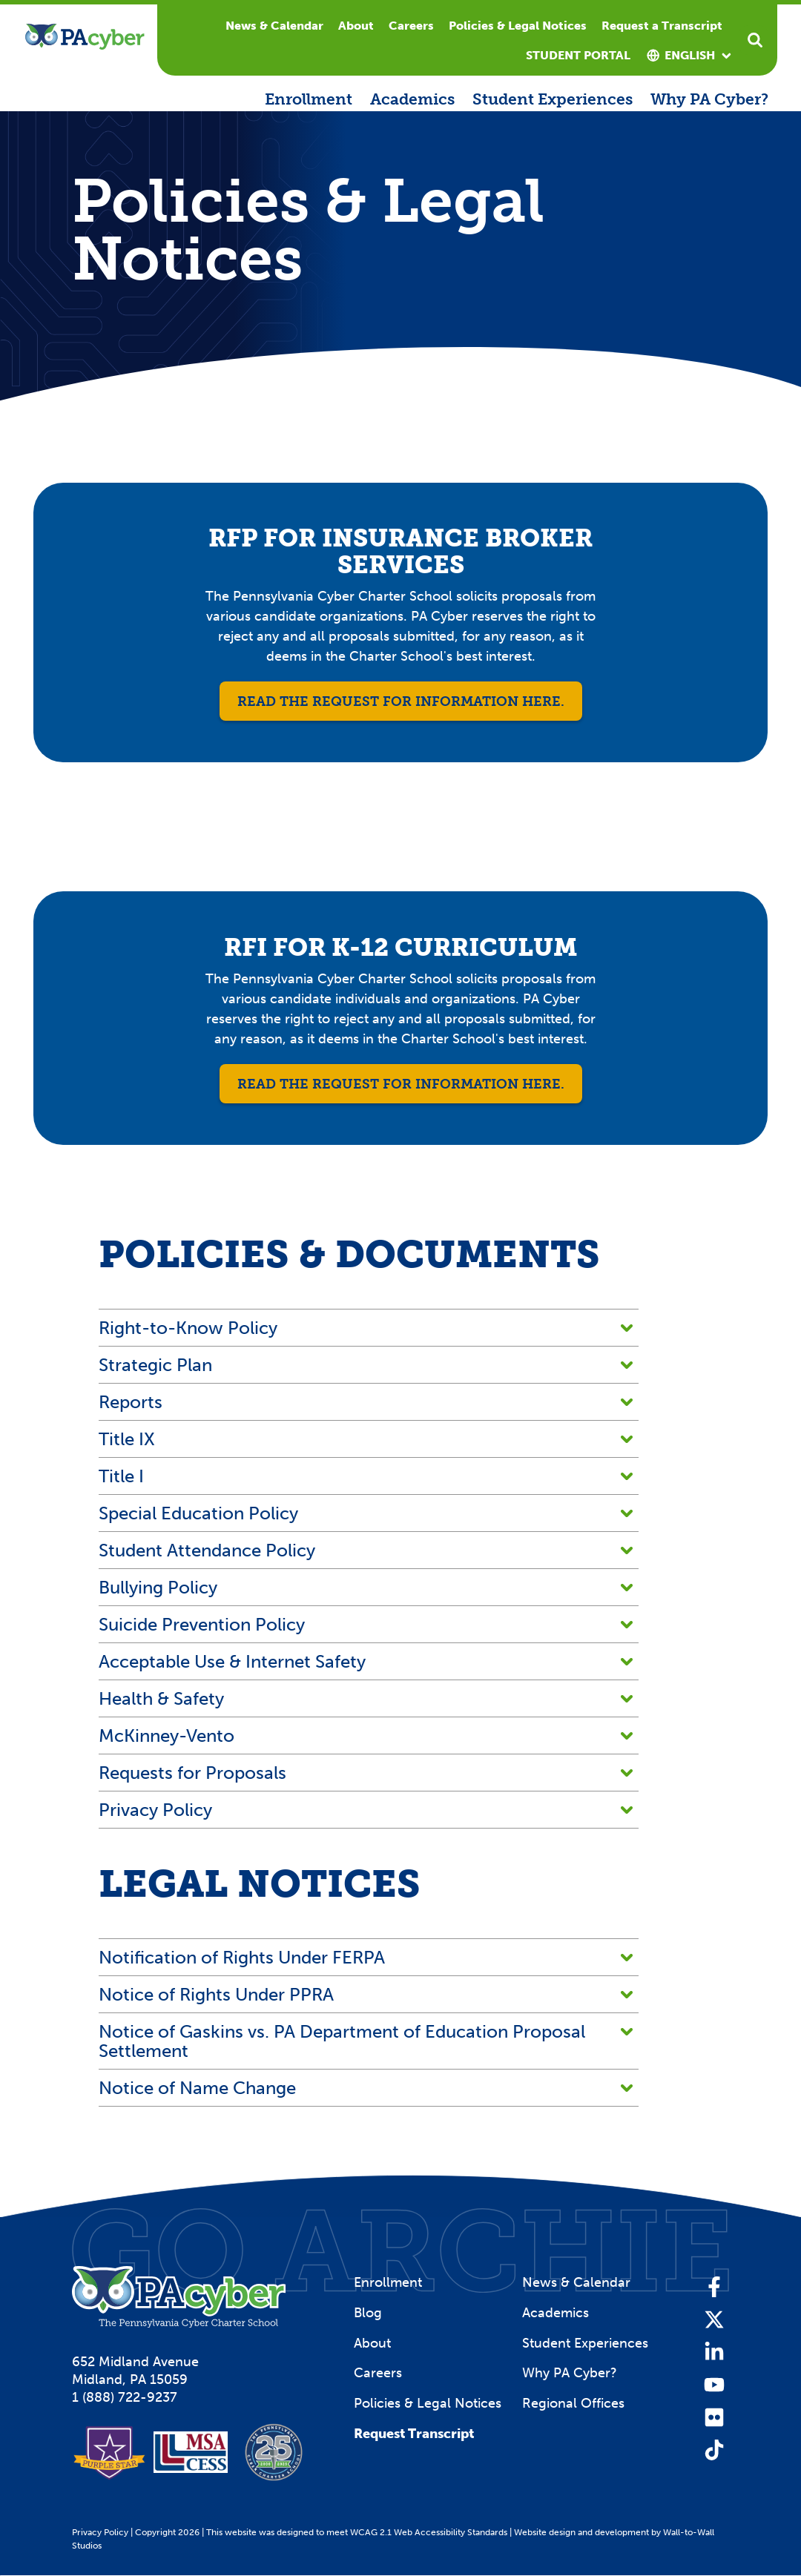 The height and width of the screenshot is (2576, 801). Describe the element at coordinates (366, 1735) in the screenshot. I see `McKinney-Vento` at that location.